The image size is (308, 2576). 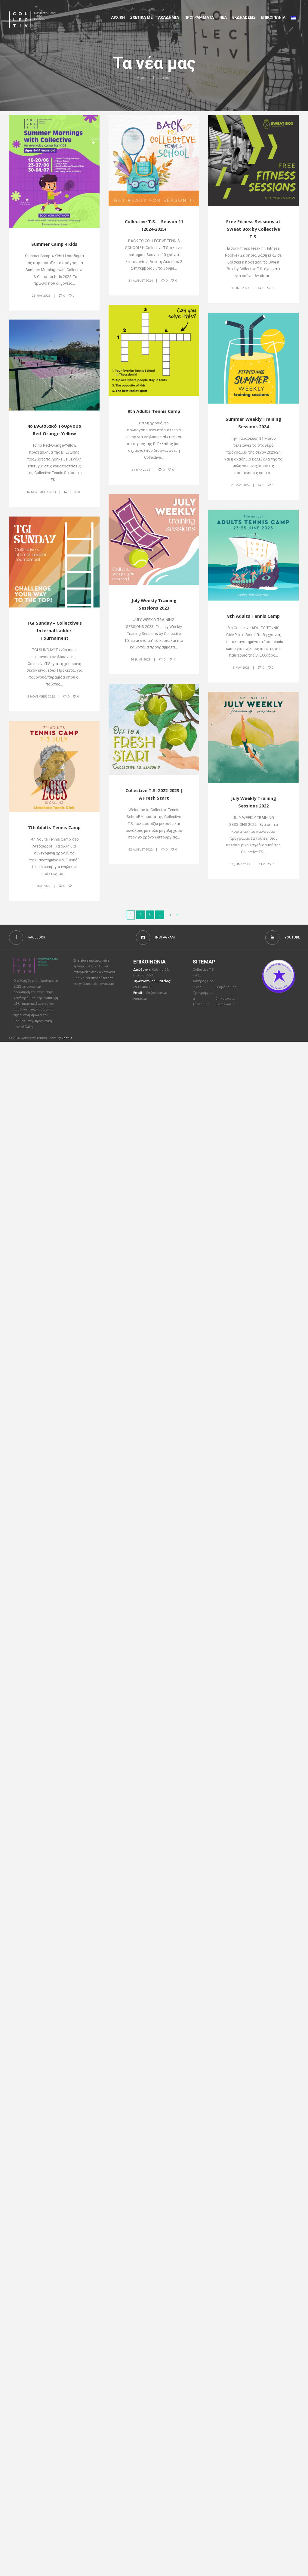 What do you see at coordinates (240, 288) in the screenshot?
I see `3 June 2024` at bounding box center [240, 288].